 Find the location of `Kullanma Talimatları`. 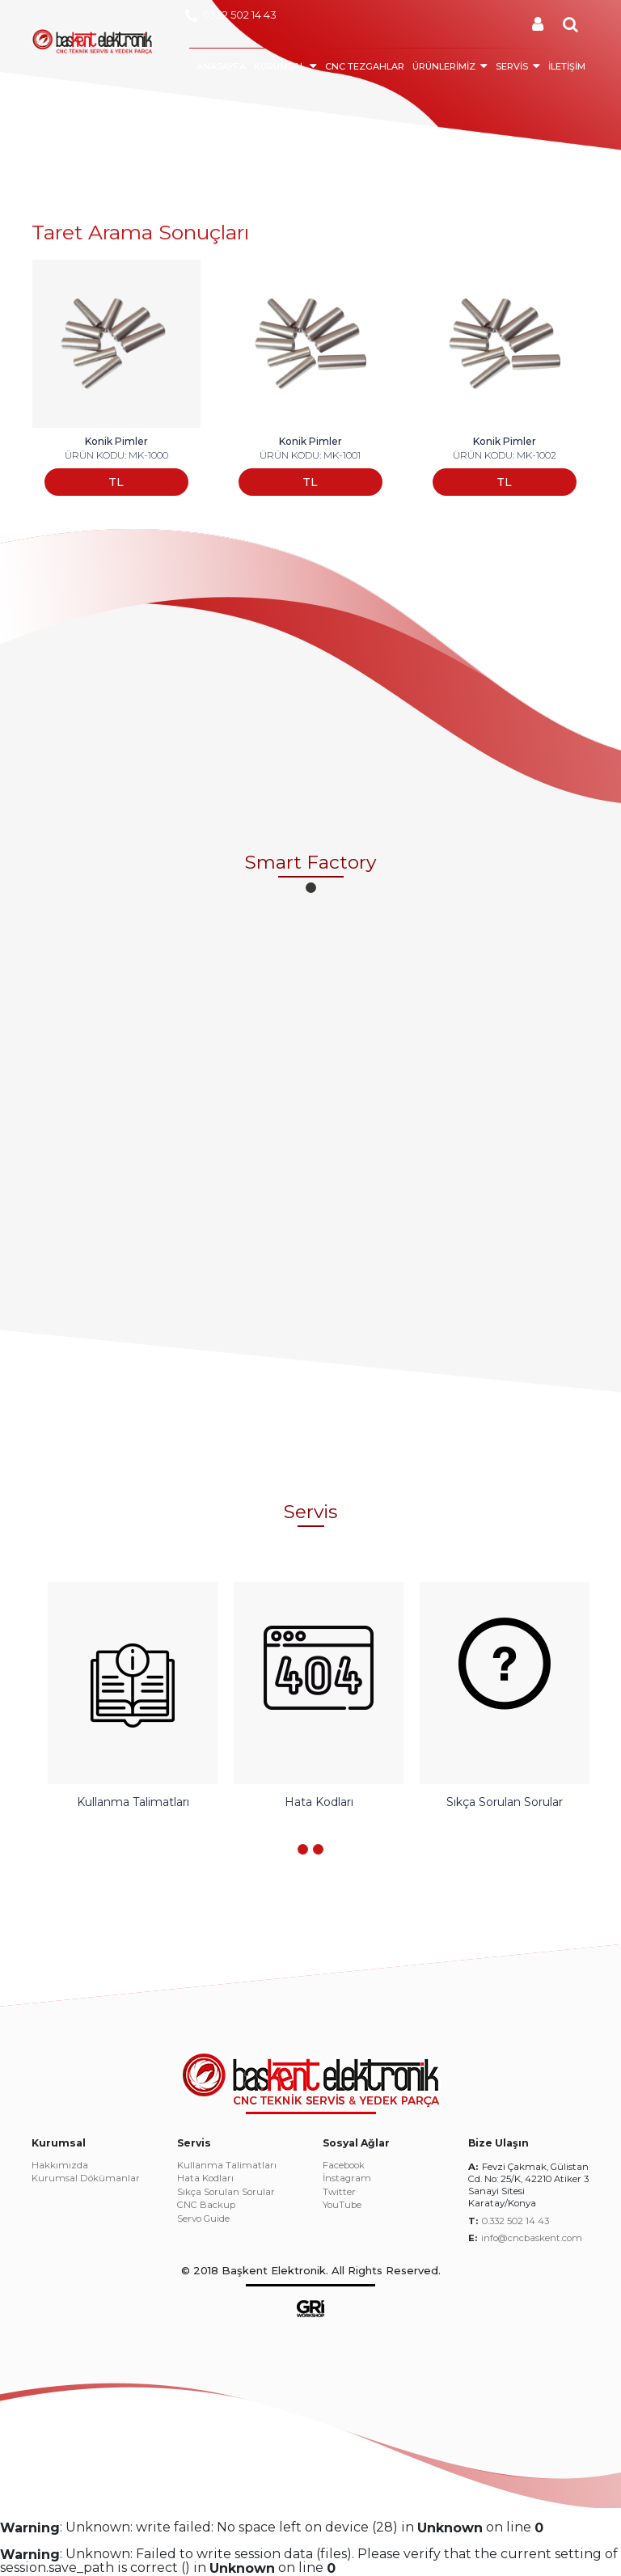

Kullanma Talimatları is located at coordinates (227, 2166).